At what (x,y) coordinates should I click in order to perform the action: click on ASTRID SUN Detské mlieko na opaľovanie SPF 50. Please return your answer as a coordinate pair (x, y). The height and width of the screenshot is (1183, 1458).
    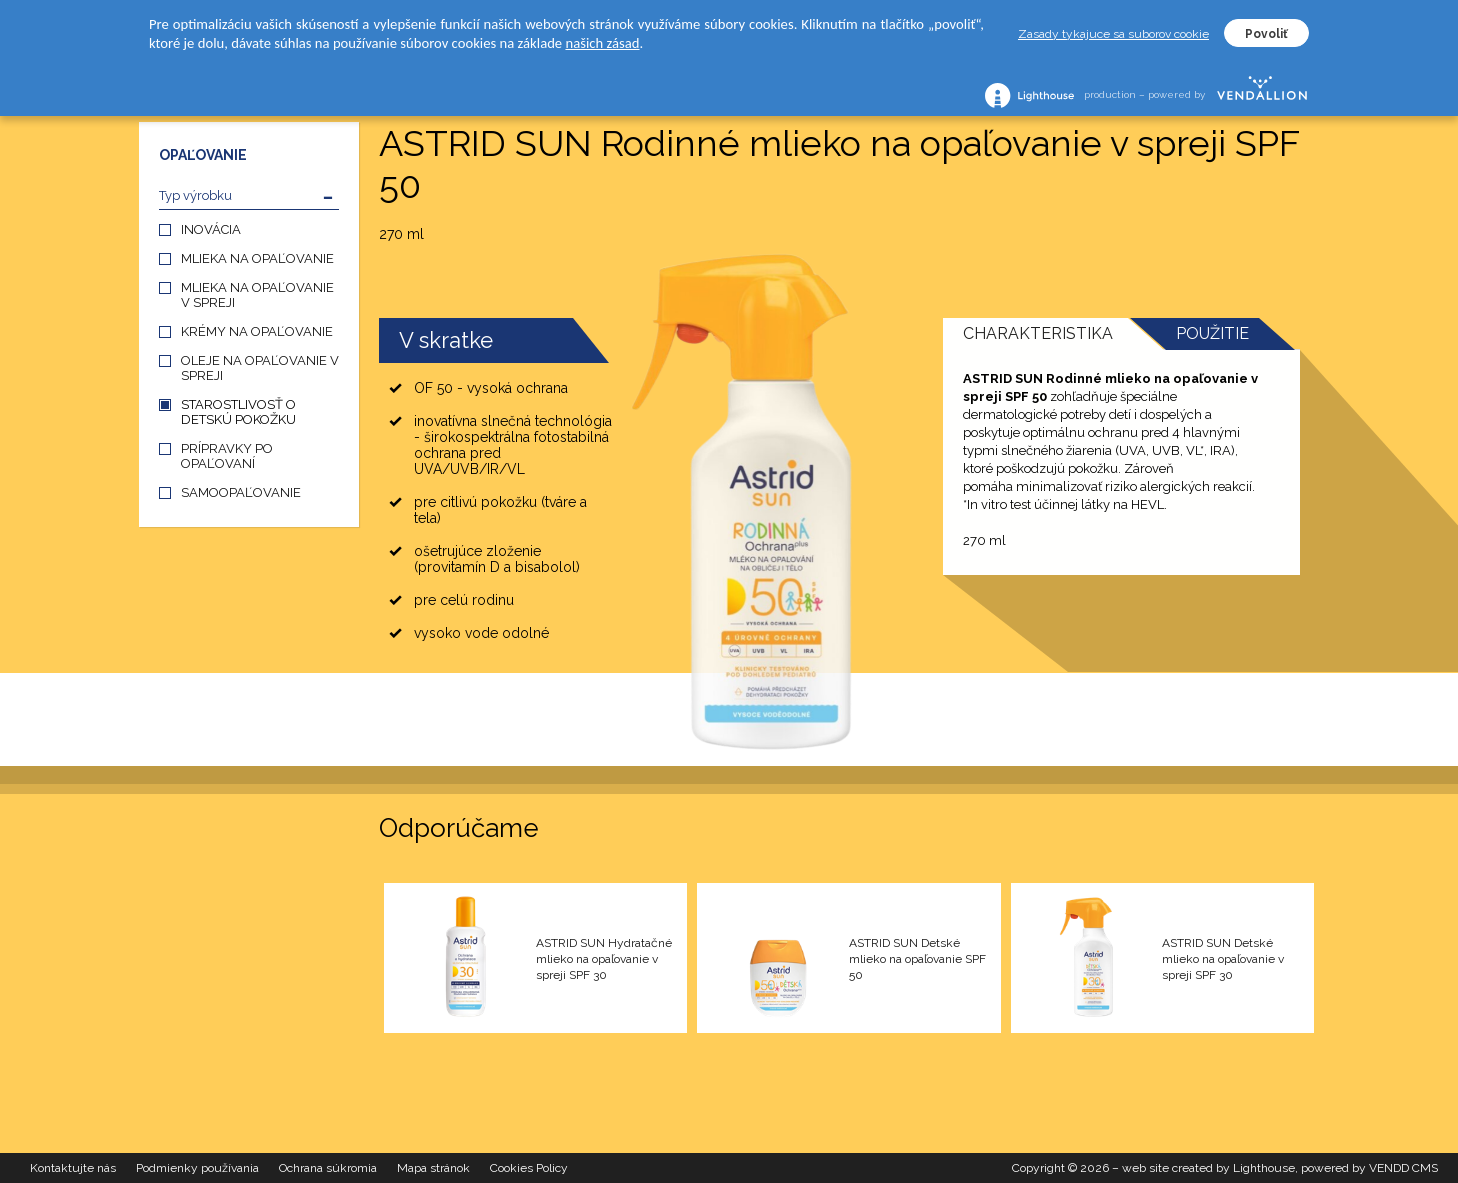
    Looking at the image, I should click on (917, 959).